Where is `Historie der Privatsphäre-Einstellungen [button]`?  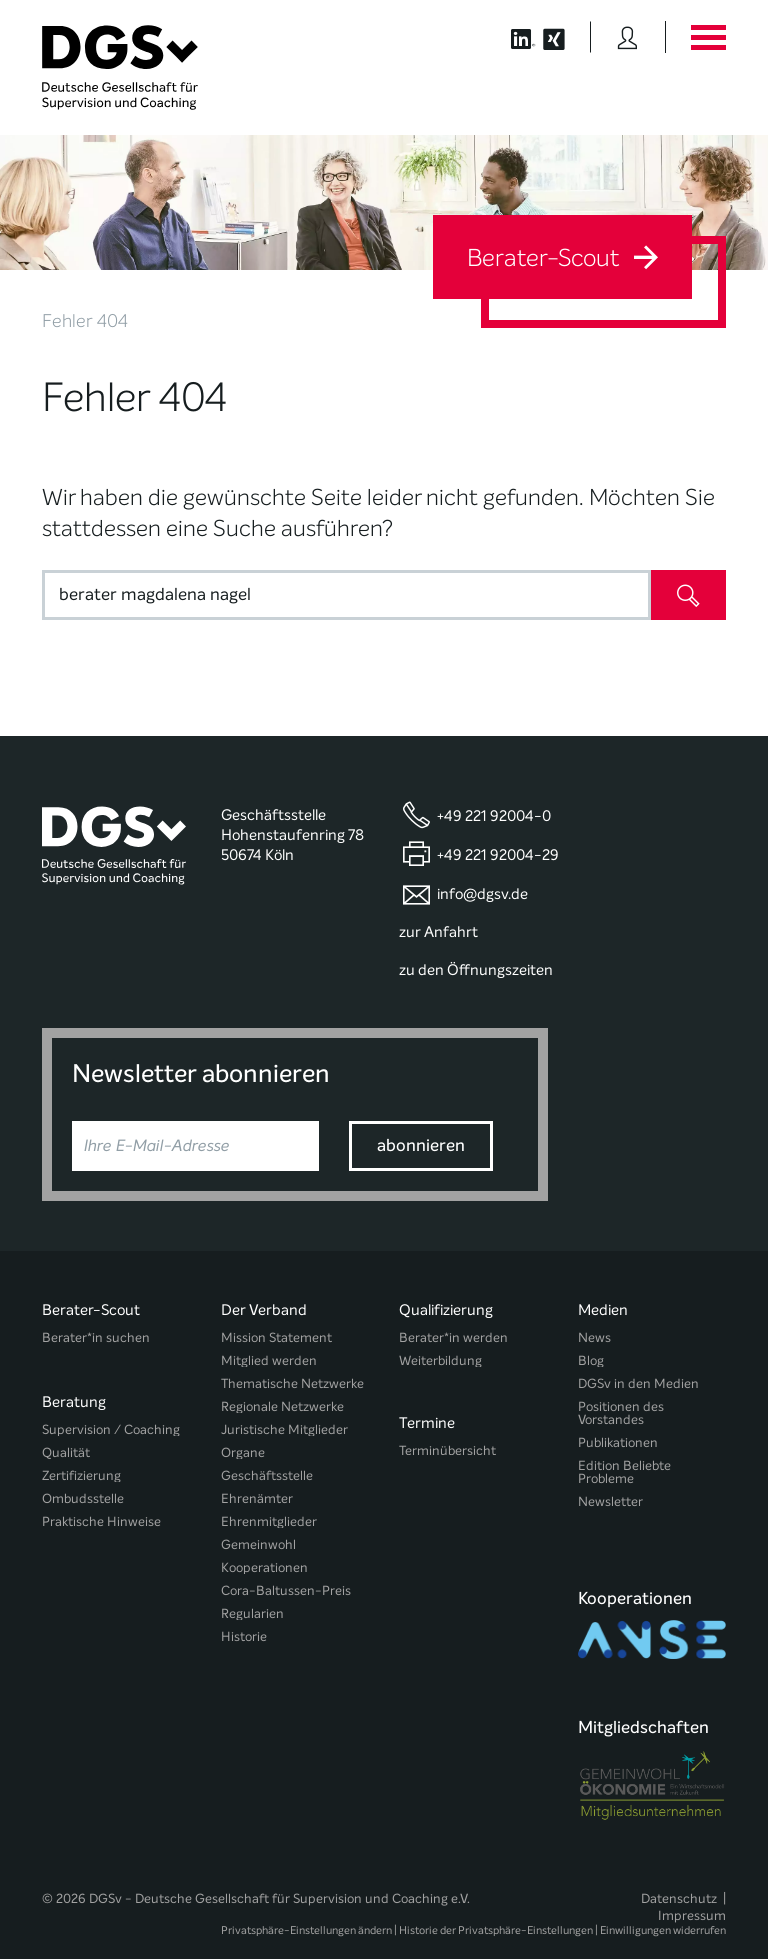 Historie der Privatsphäre-Einstellungen [button] is located at coordinates (496, 1890).